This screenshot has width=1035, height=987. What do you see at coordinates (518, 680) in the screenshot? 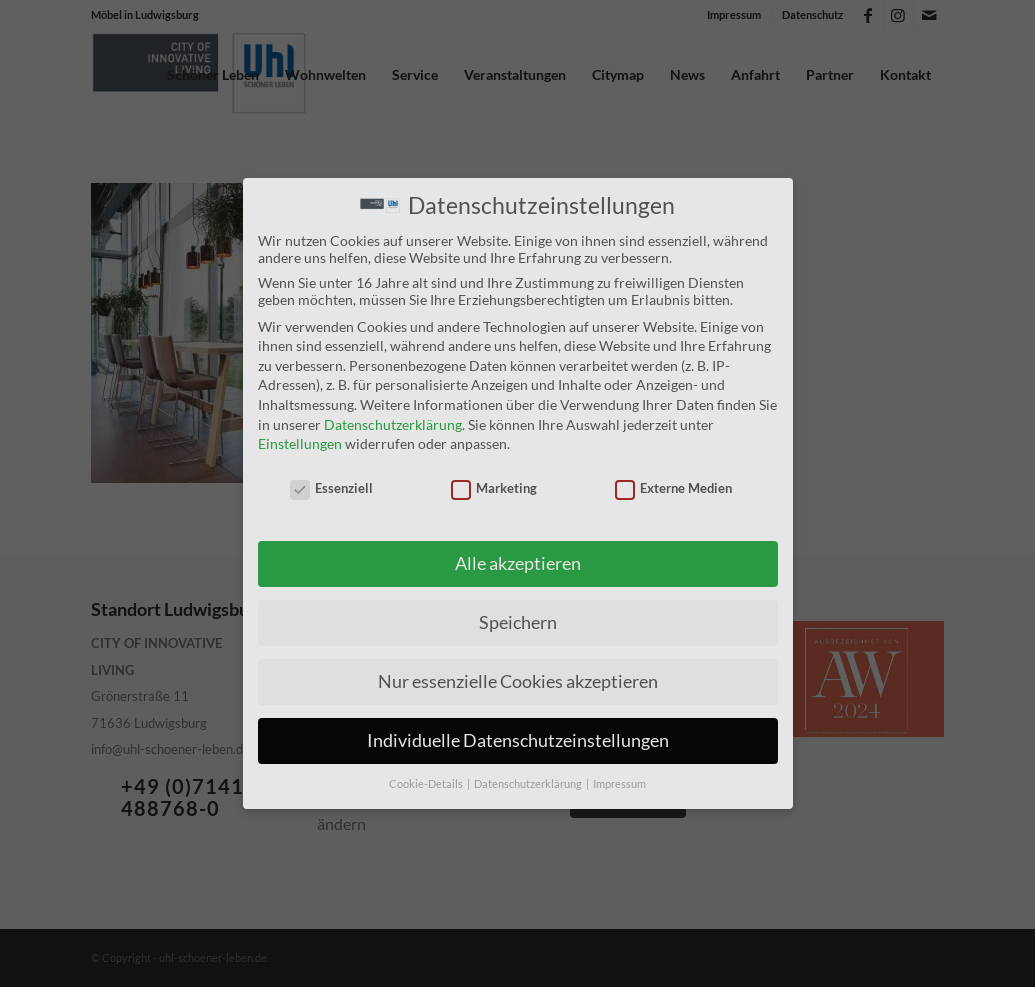
I see `Nur essenzielle Cookies akzeptieren [button]` at bounding box center [518, 680].